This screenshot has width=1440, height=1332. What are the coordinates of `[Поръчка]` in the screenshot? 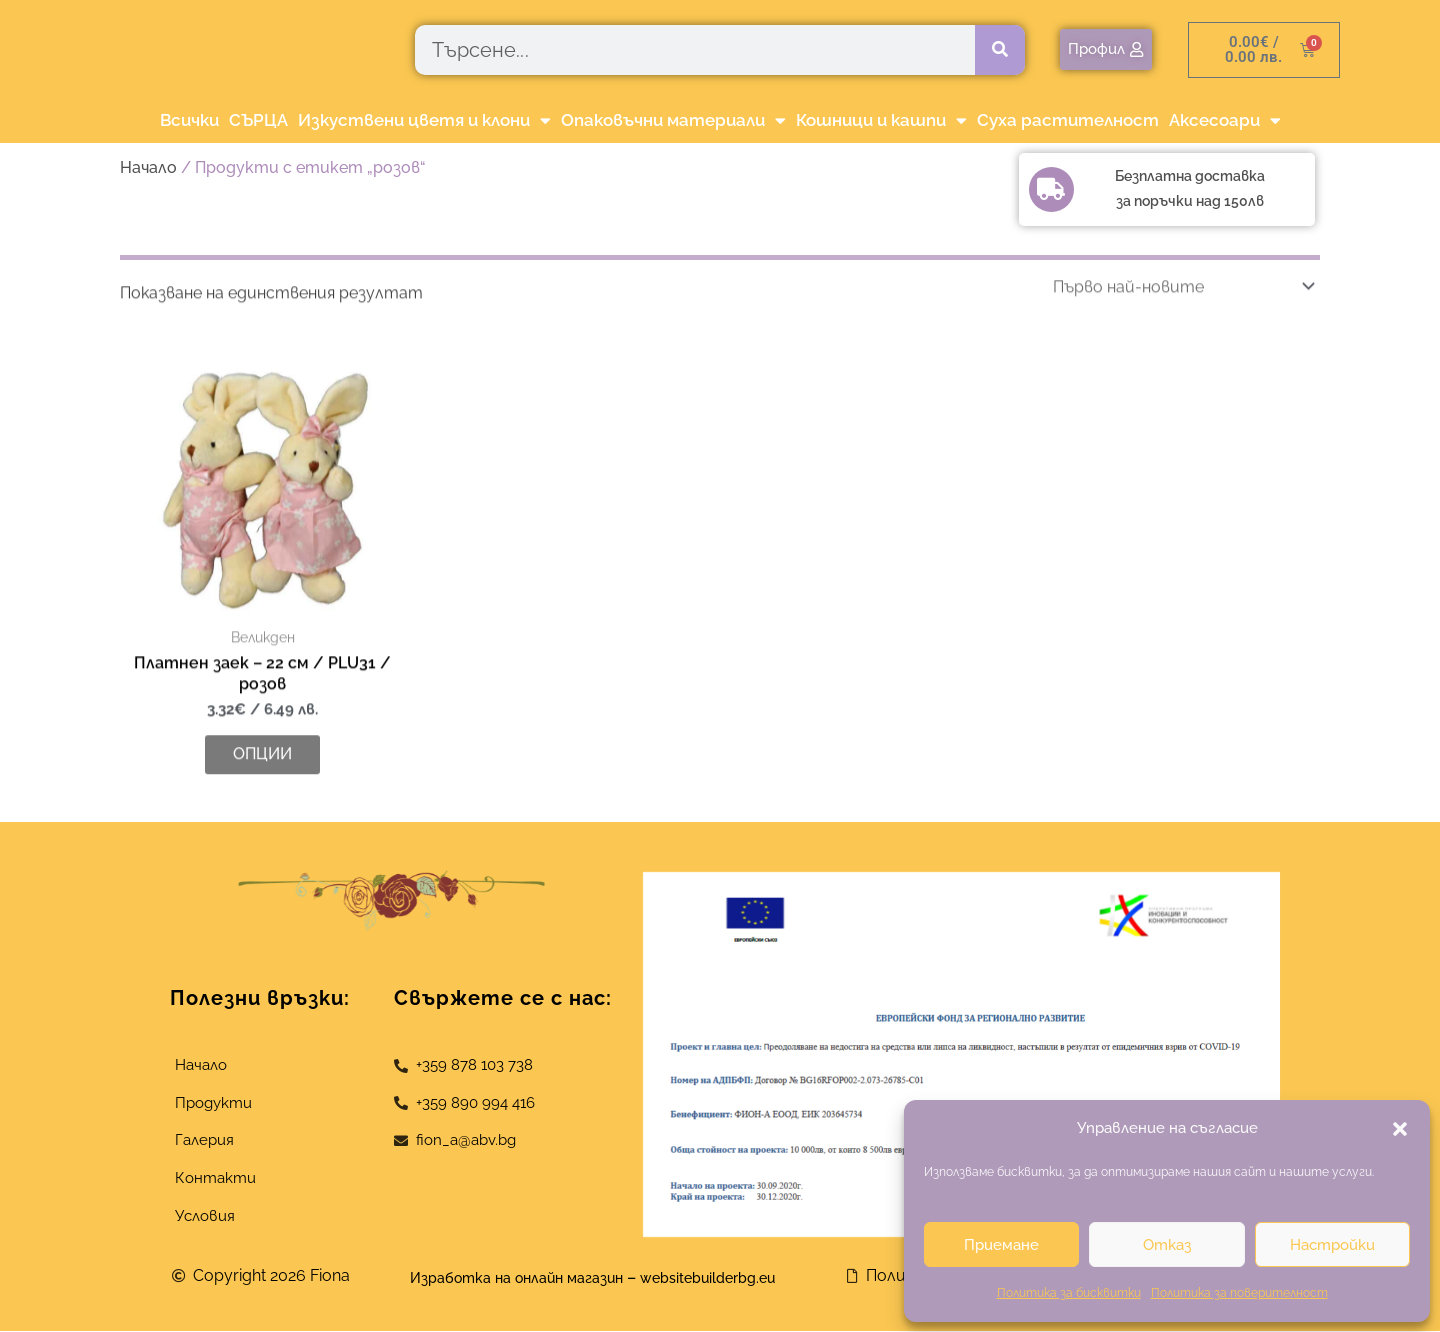 It's located at (1180, 333).